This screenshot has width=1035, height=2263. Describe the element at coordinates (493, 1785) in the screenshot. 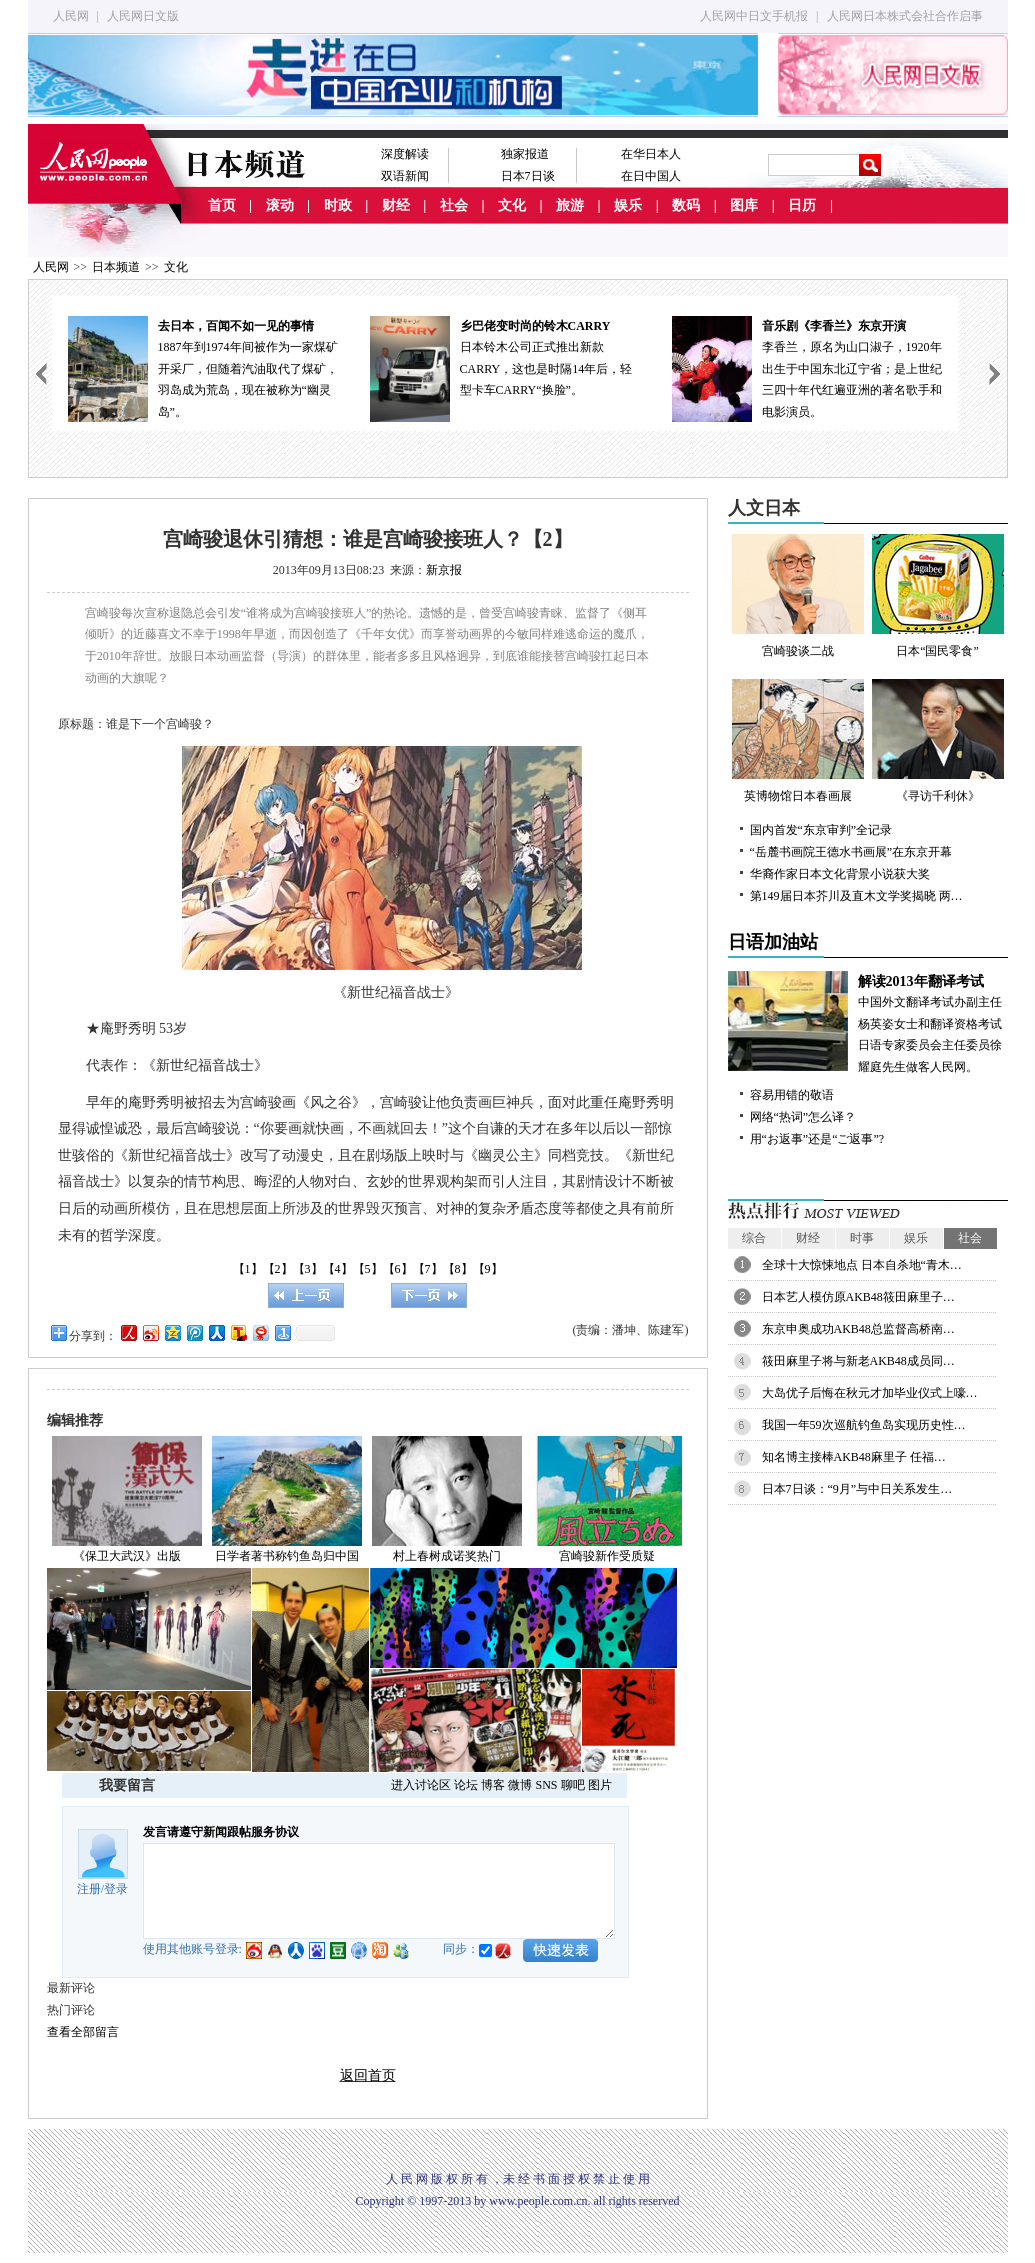

I see `博客` at that location.